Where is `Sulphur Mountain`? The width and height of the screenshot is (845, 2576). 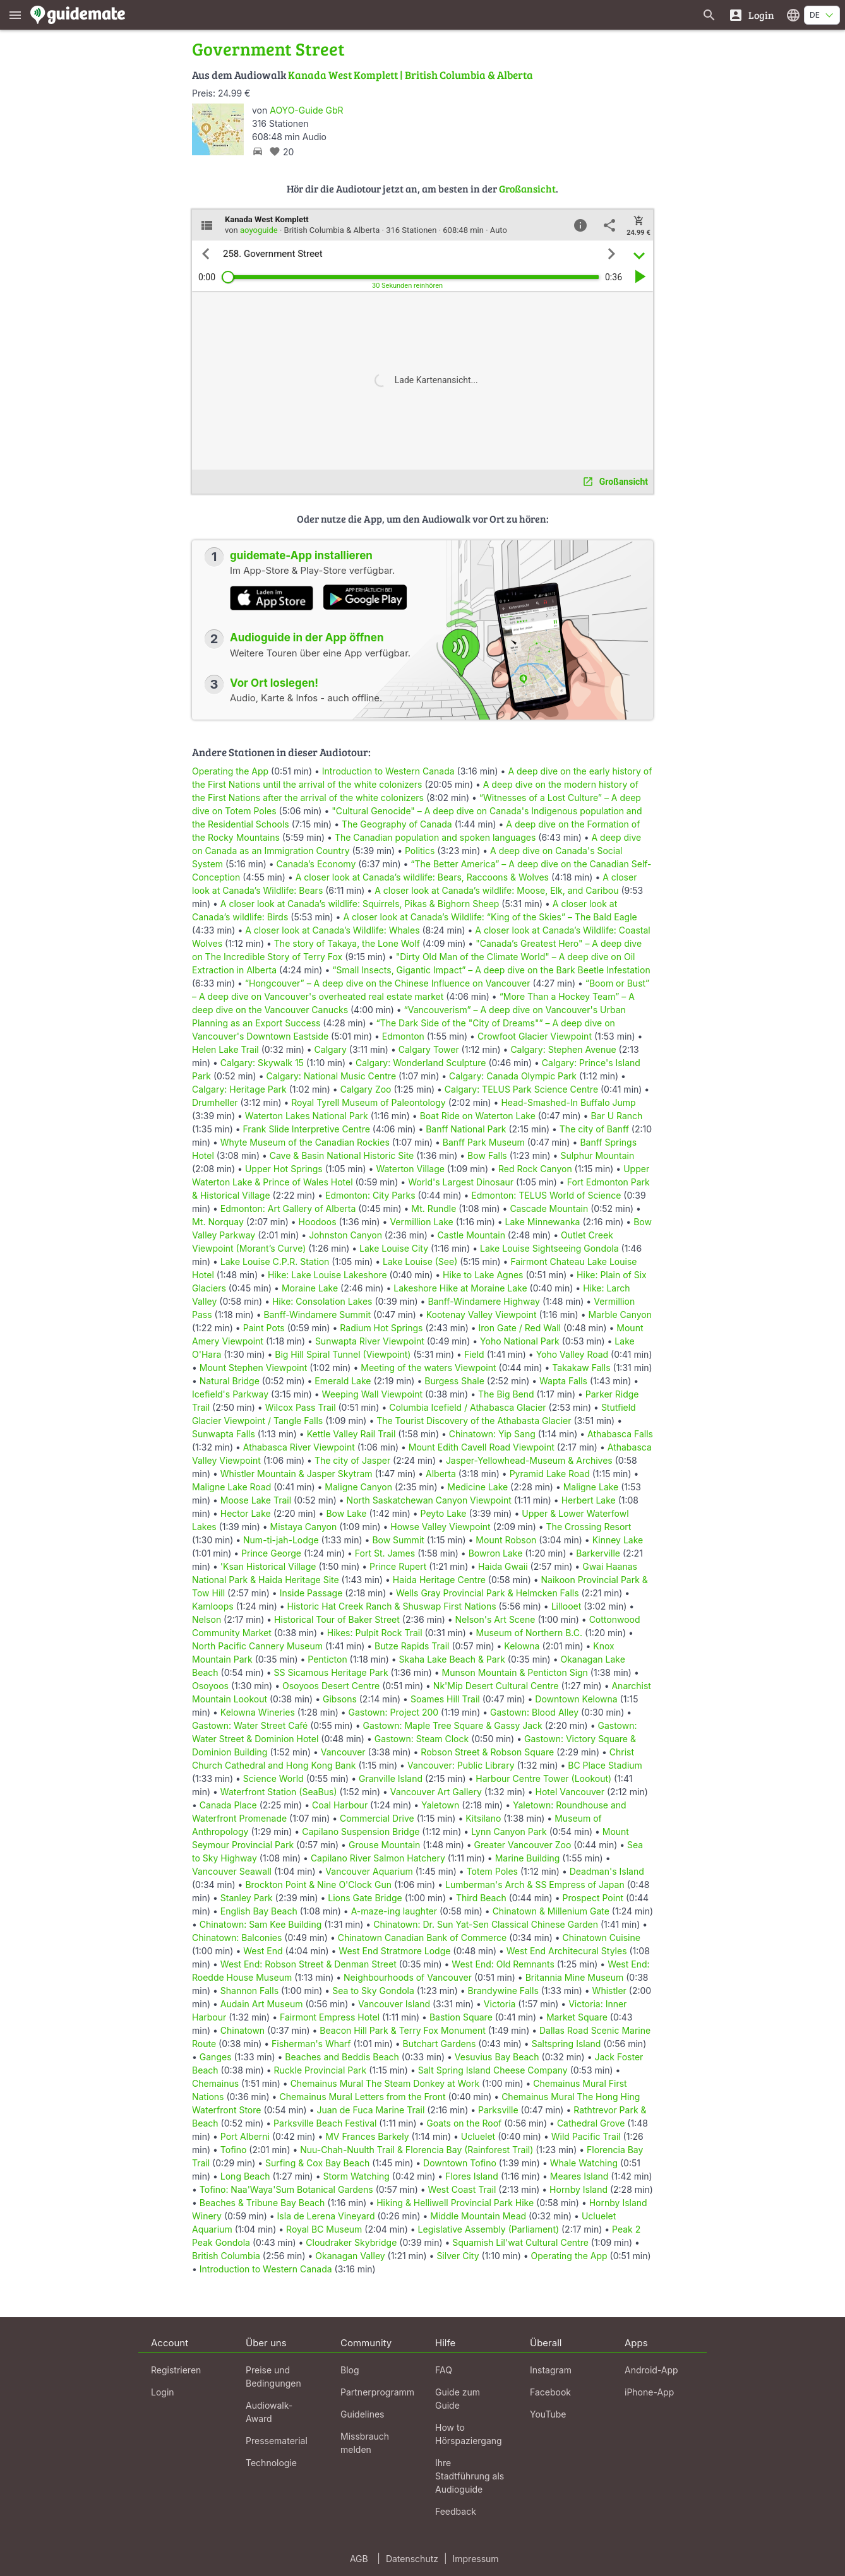 Sulphur Mountain is located at coordinates (597, 1155).